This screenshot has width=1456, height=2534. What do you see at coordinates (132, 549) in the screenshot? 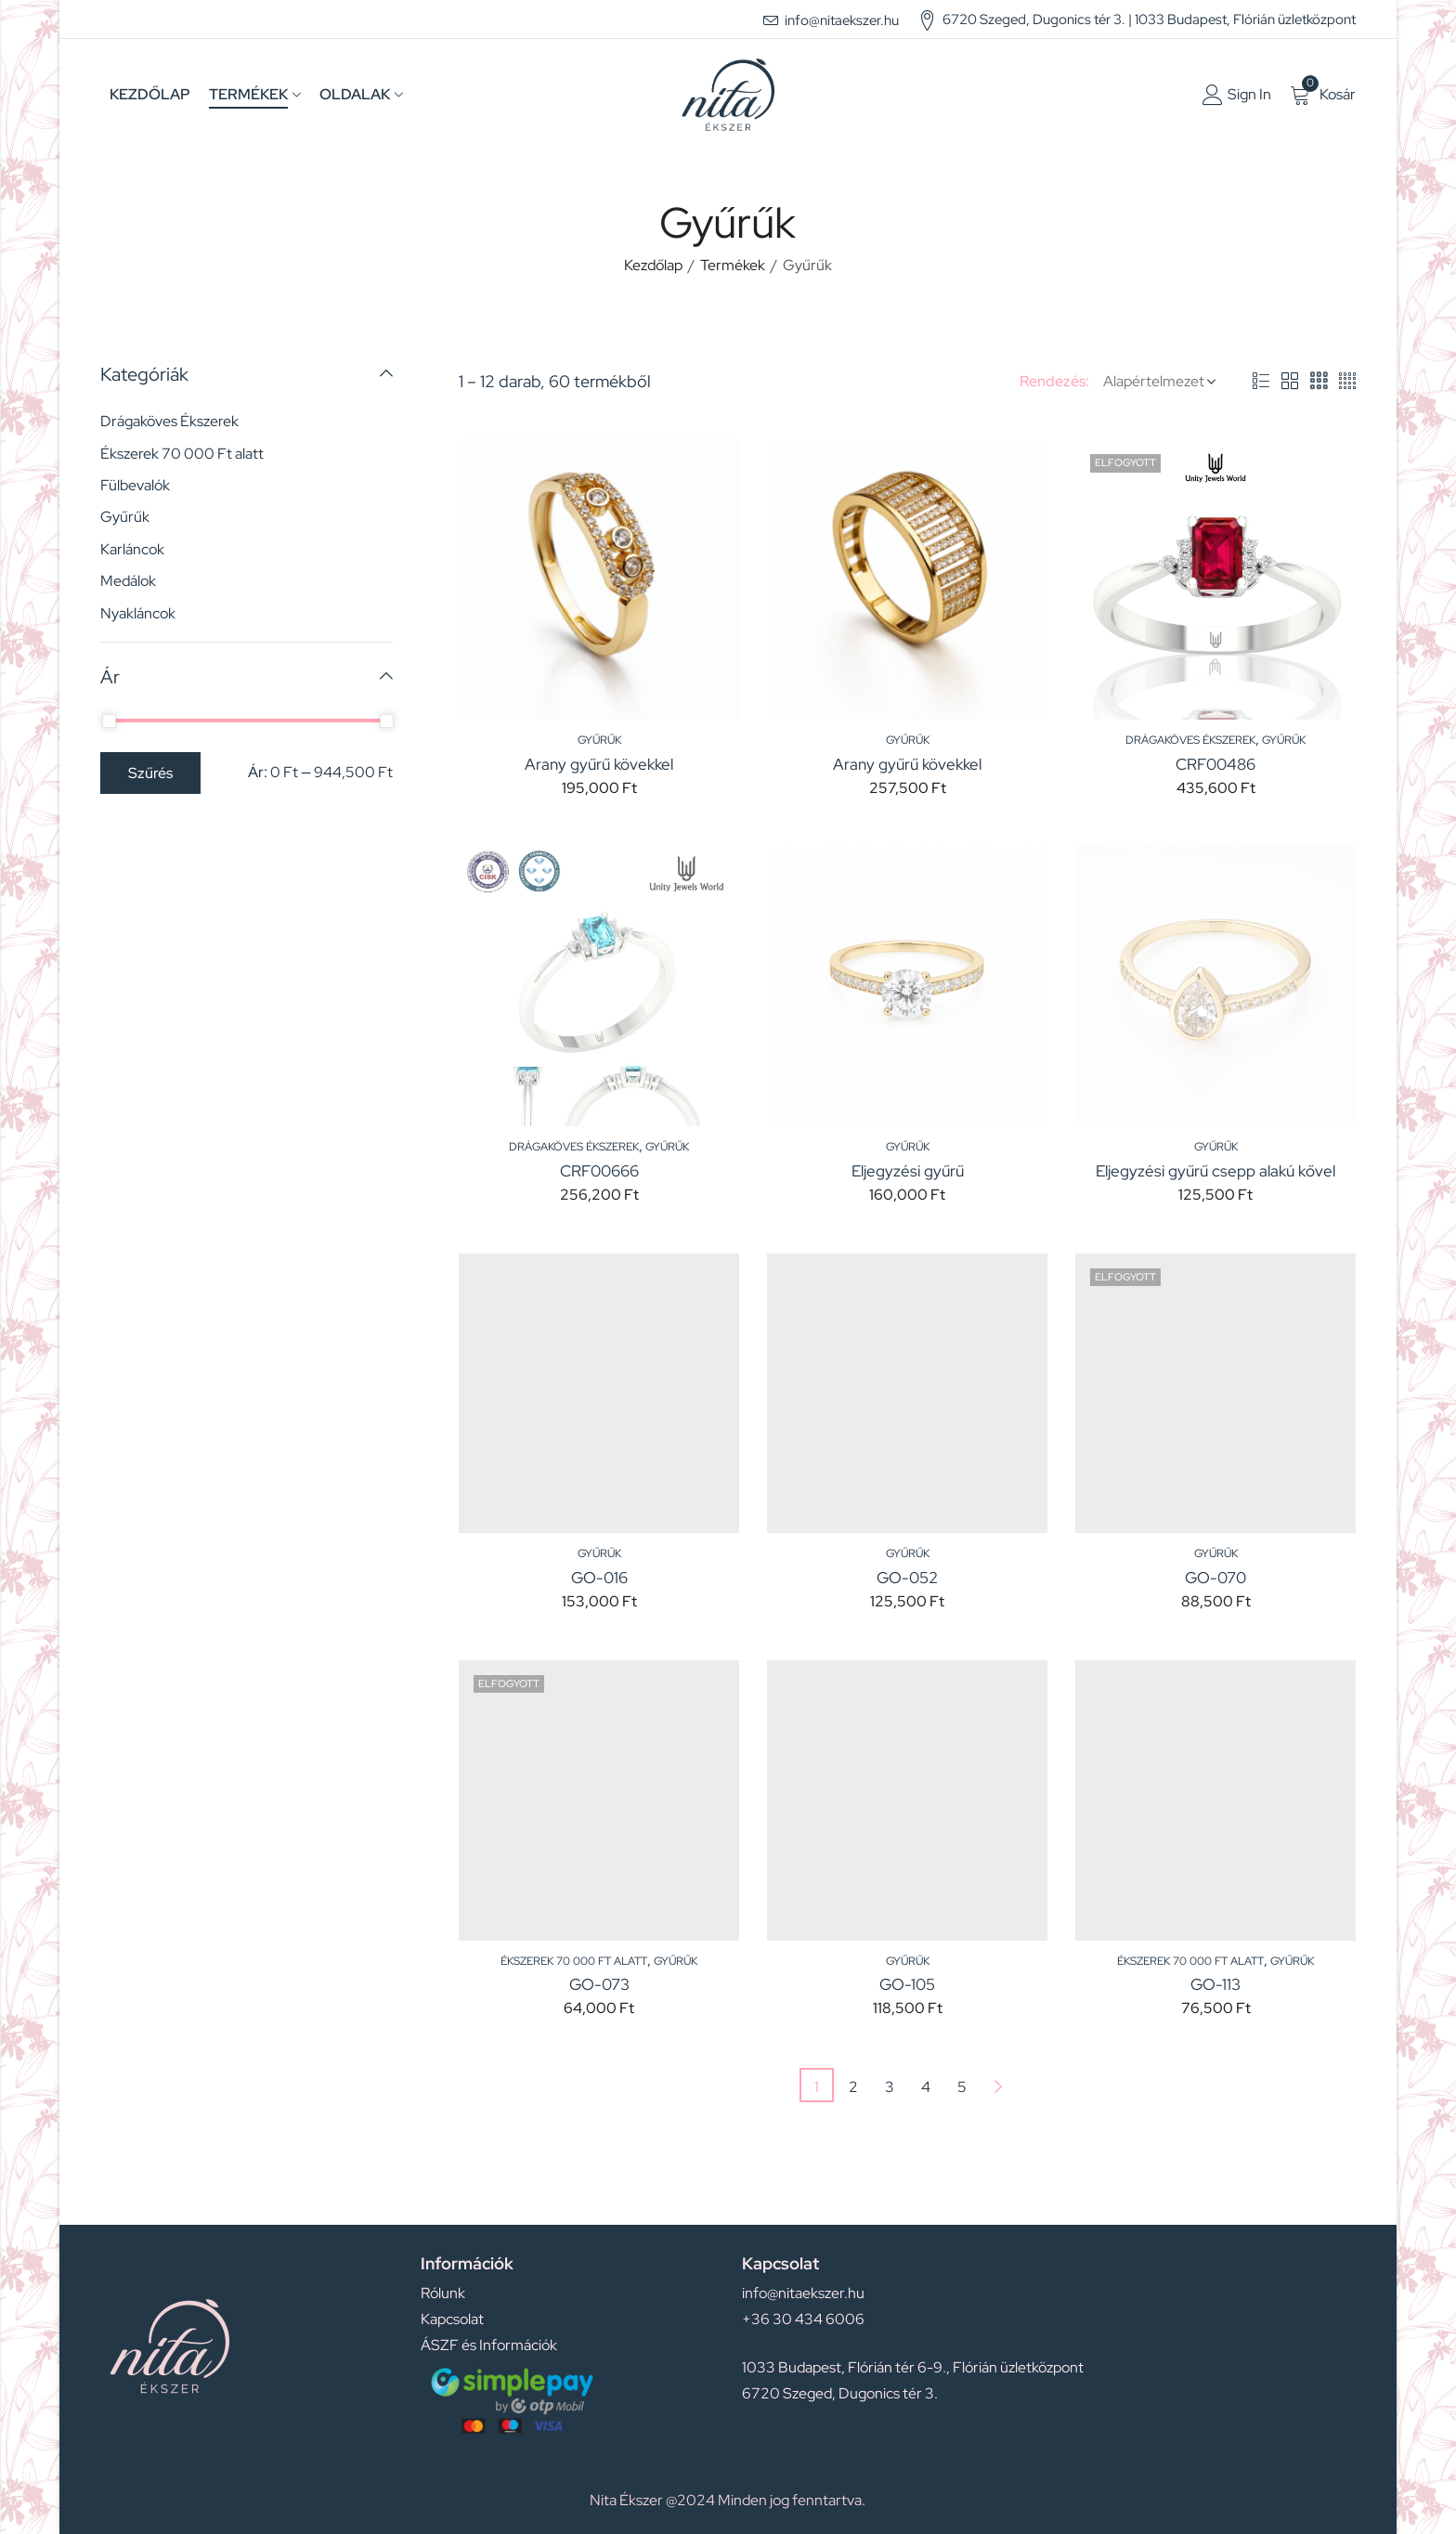
I see `Karláncok` at bounding box center [132, 549].